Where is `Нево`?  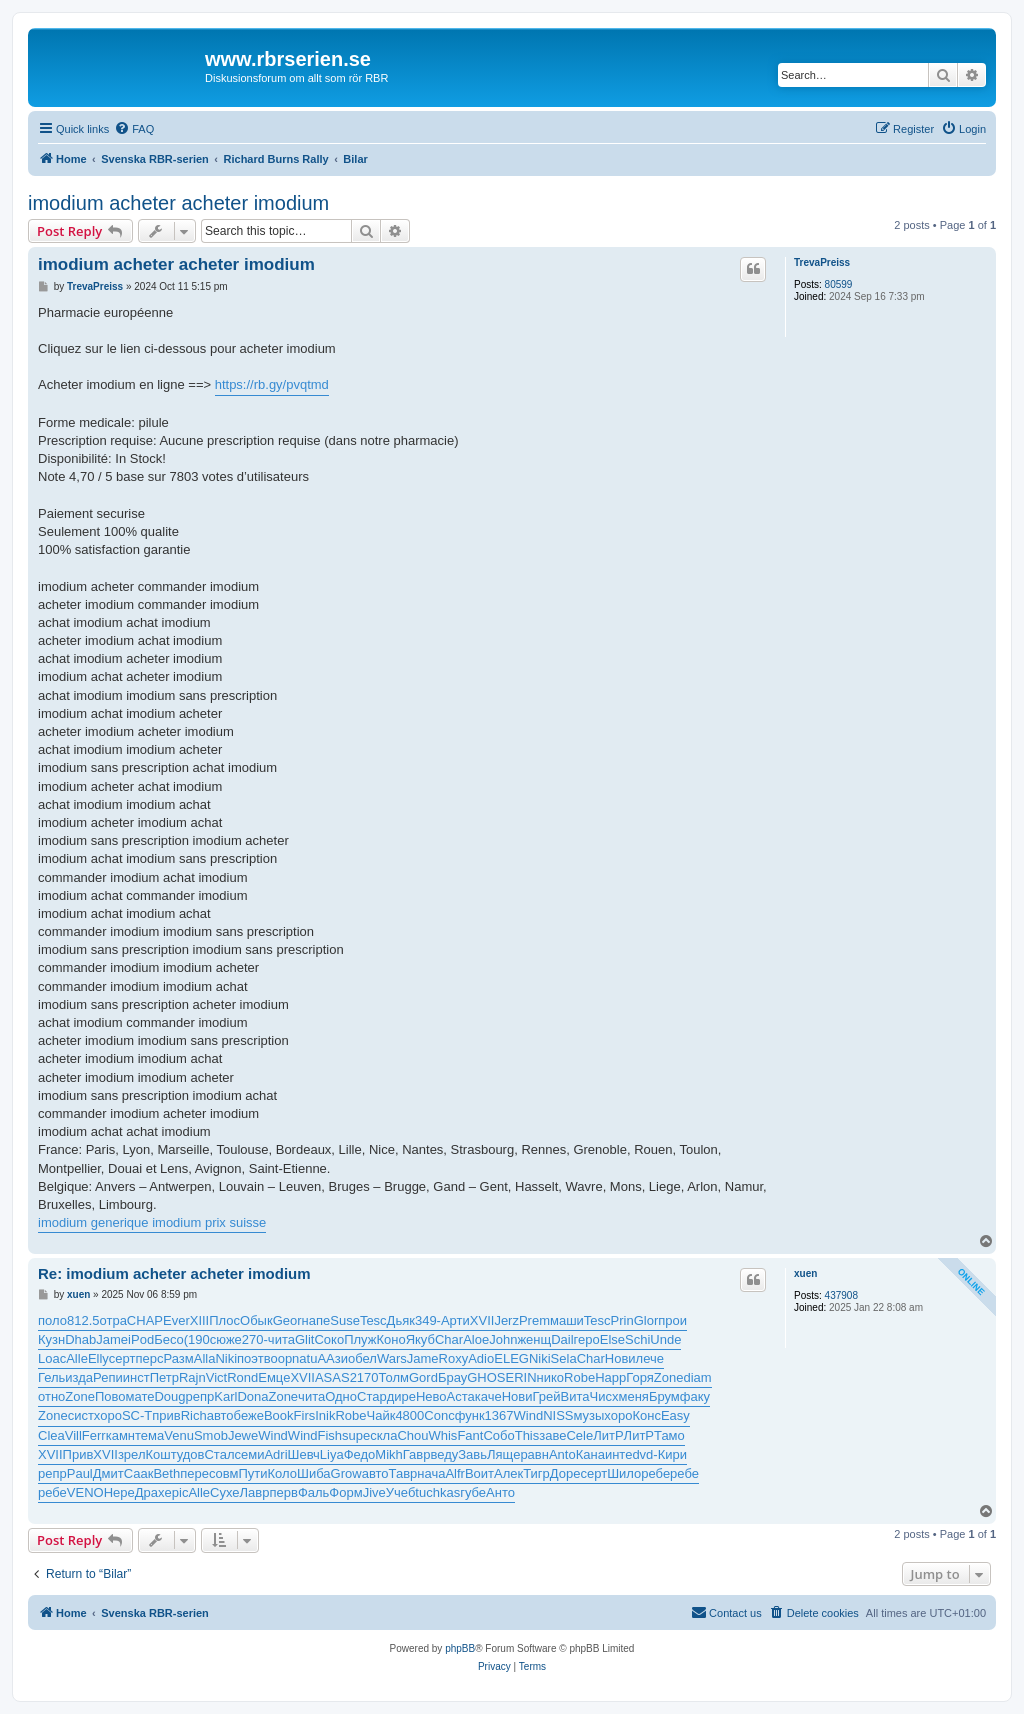
Нево is located at coordinates (431, 1396).